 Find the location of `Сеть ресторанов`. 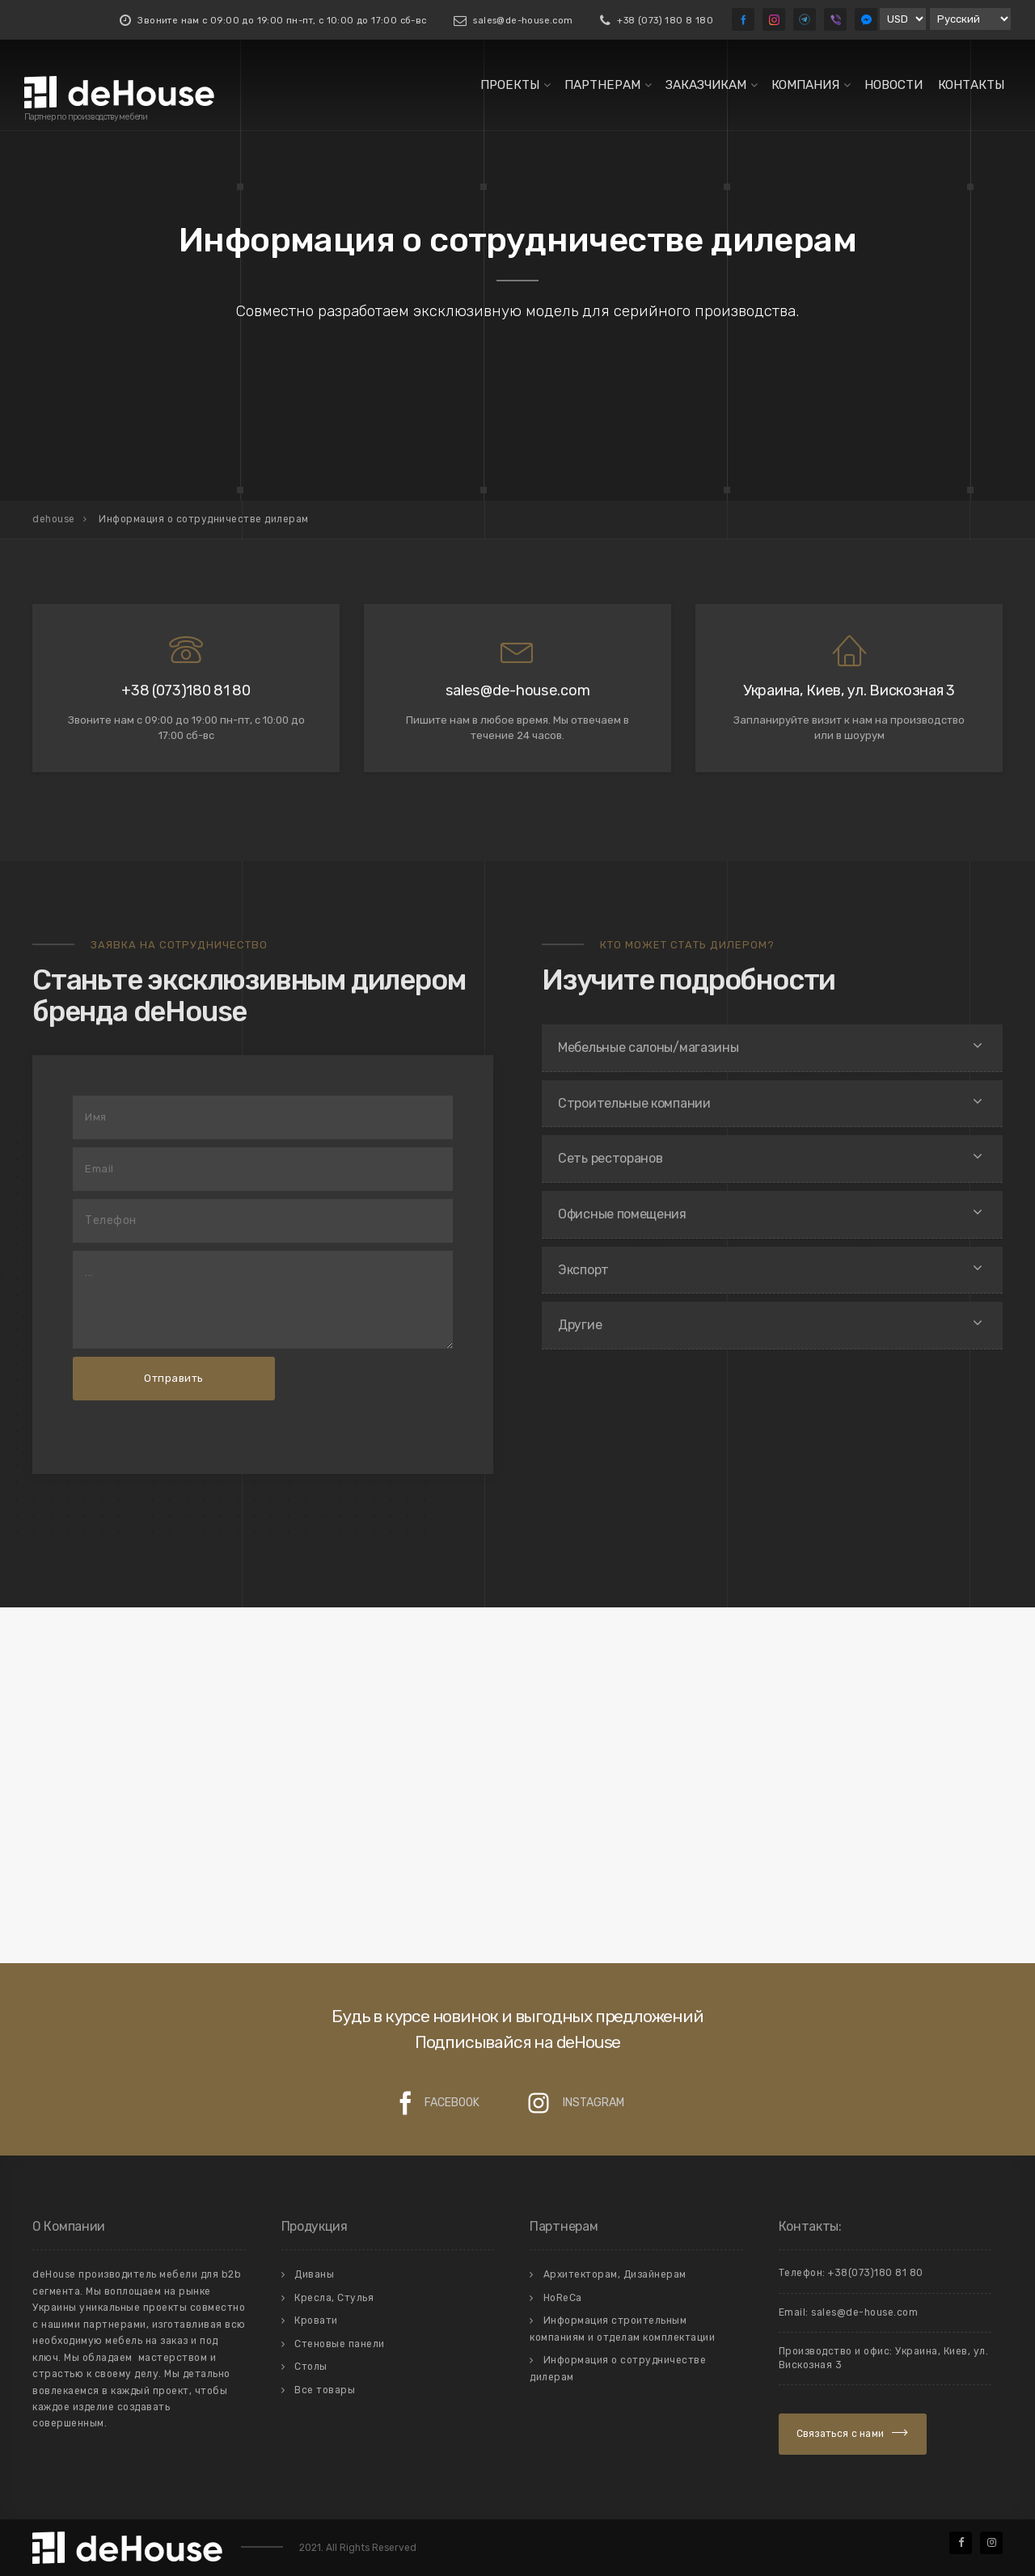

Сеть ресторанов is located at coordinates (610, 1158).